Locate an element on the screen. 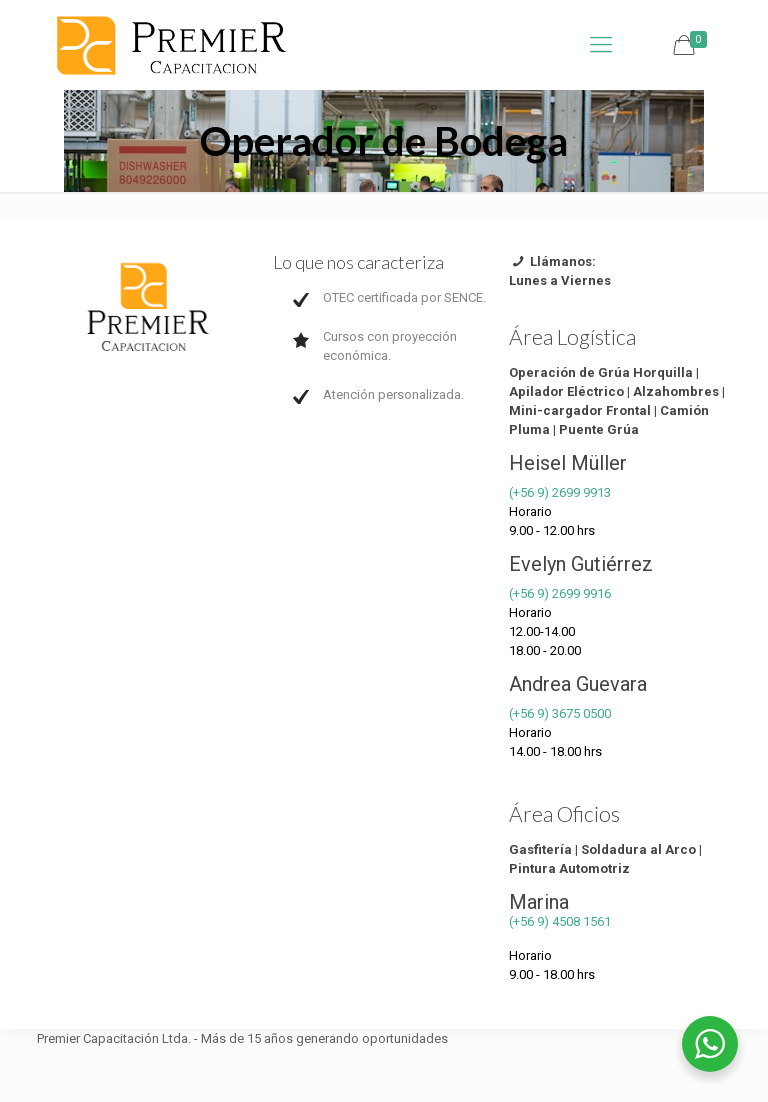 The image size is (768, 1102). (+56 9) 2699 9913 is located at coordinates (560, 492).